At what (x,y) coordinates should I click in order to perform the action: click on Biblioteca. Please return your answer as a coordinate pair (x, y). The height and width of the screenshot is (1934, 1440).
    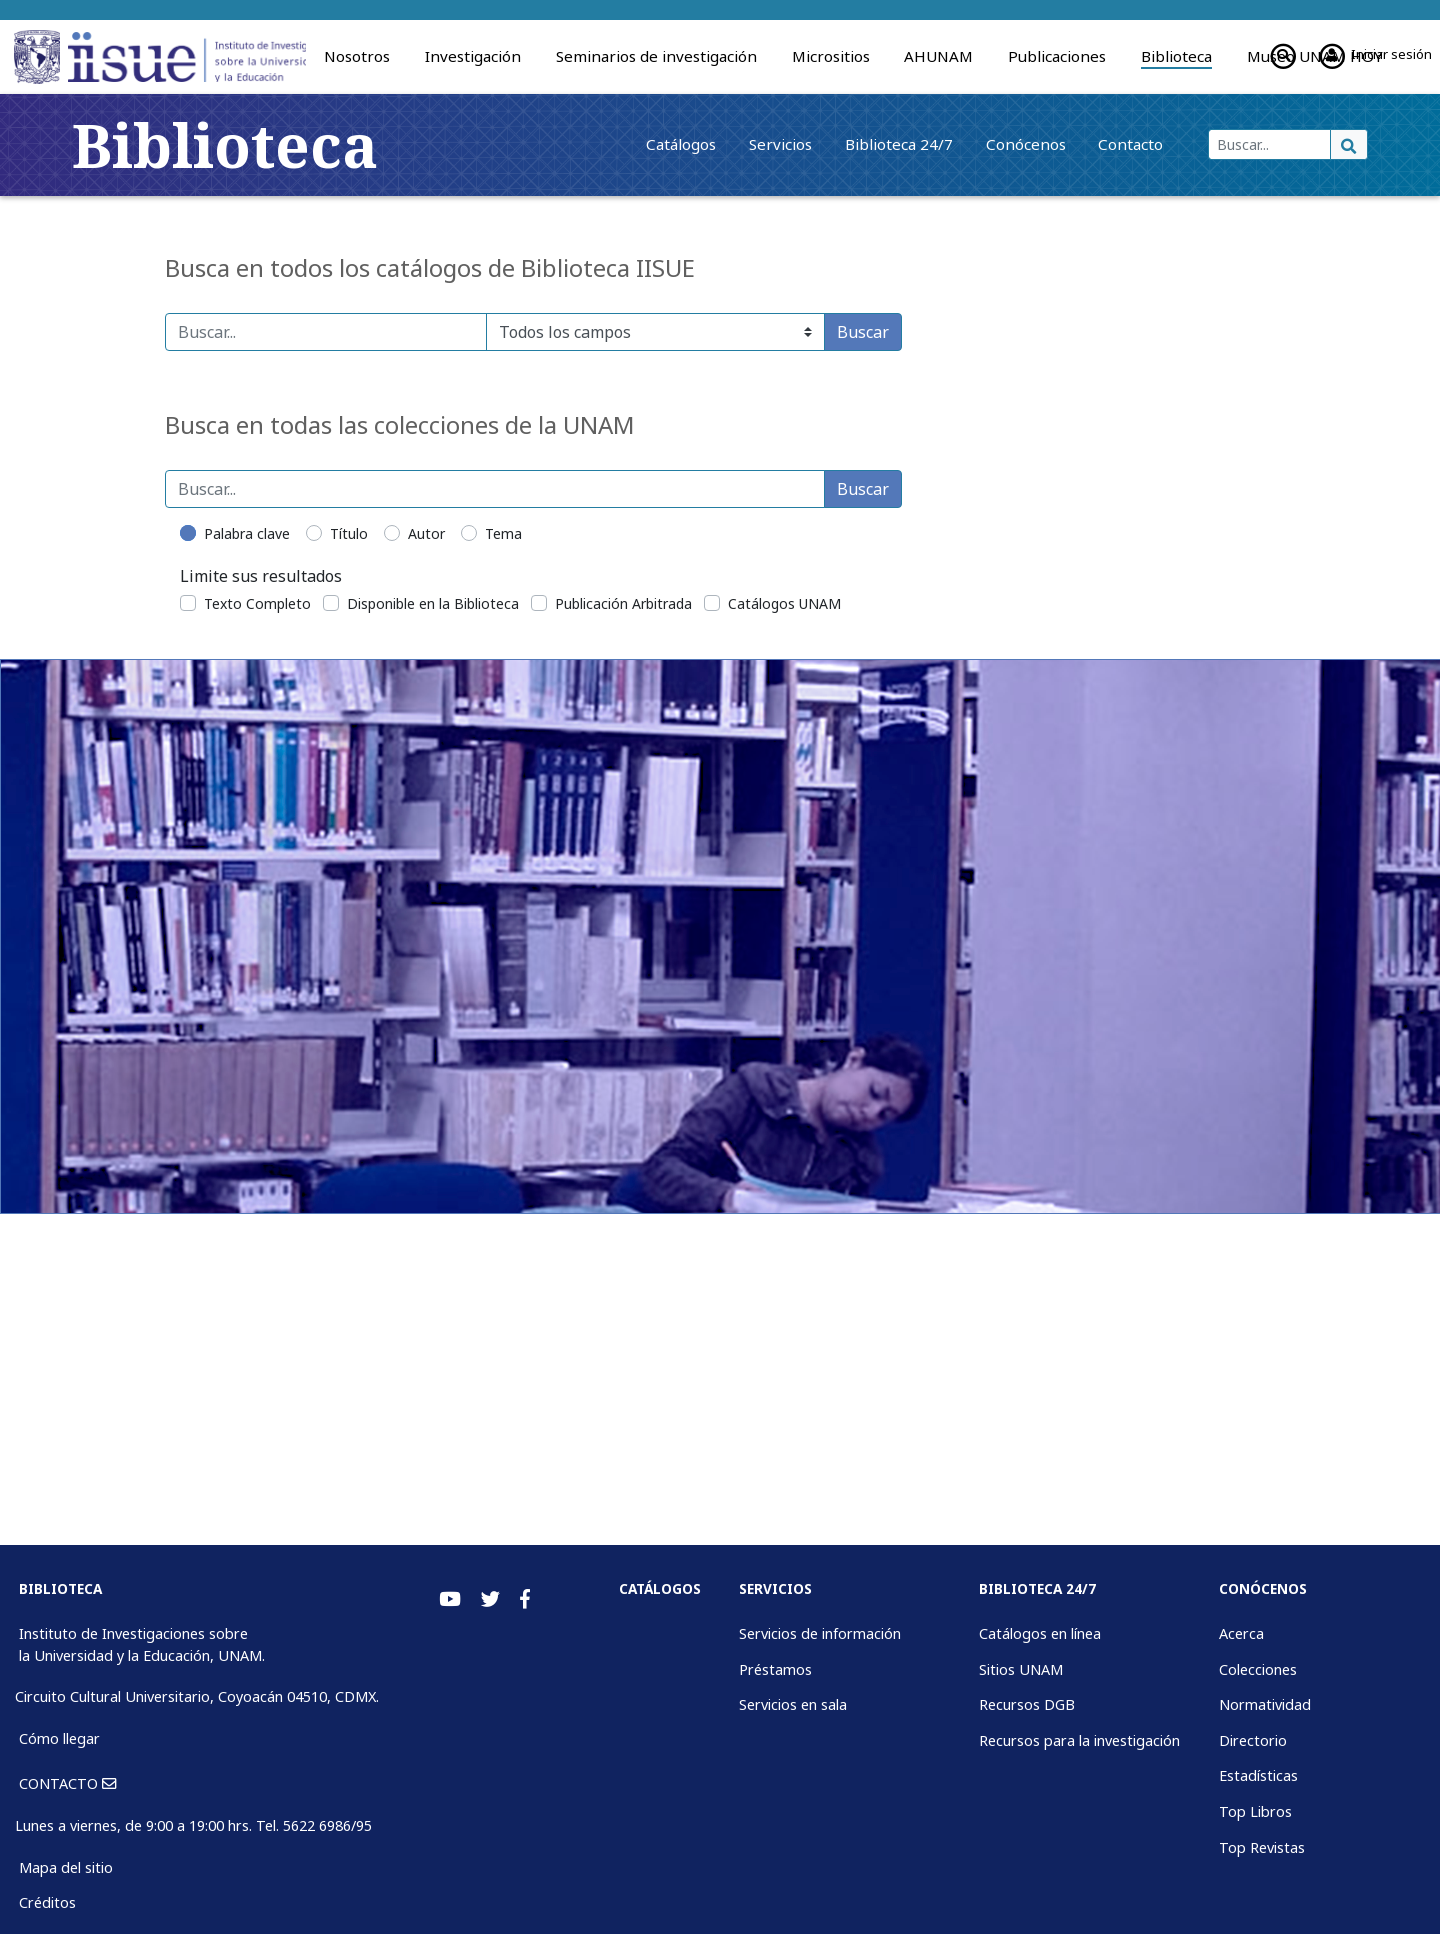
    Looking at the image, I should click on (1176, 56).